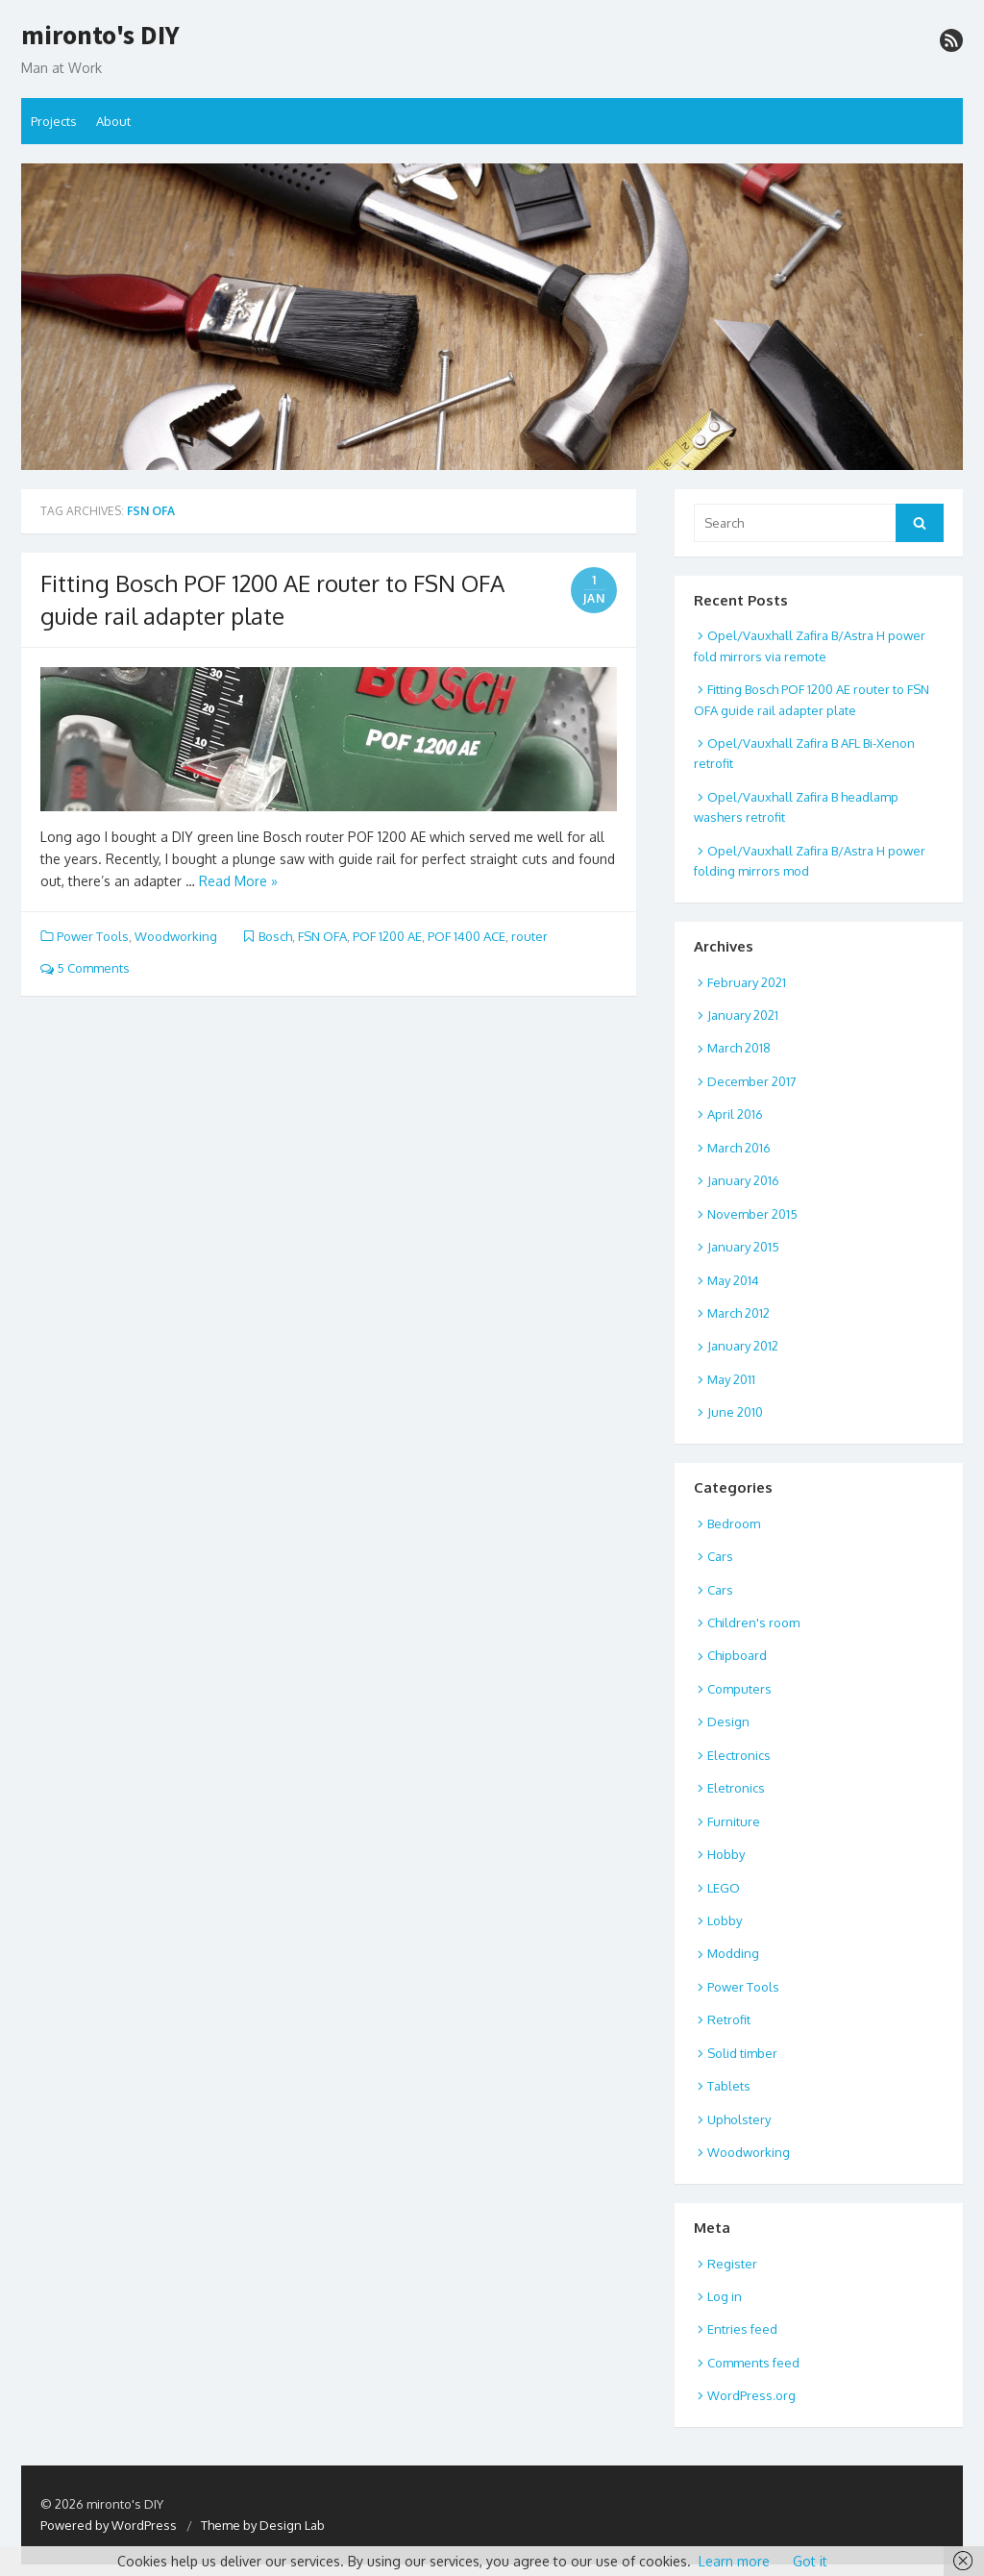  Describe the element at coordinates (275, 936) in the screenshot. I see `Bosch` at that location.